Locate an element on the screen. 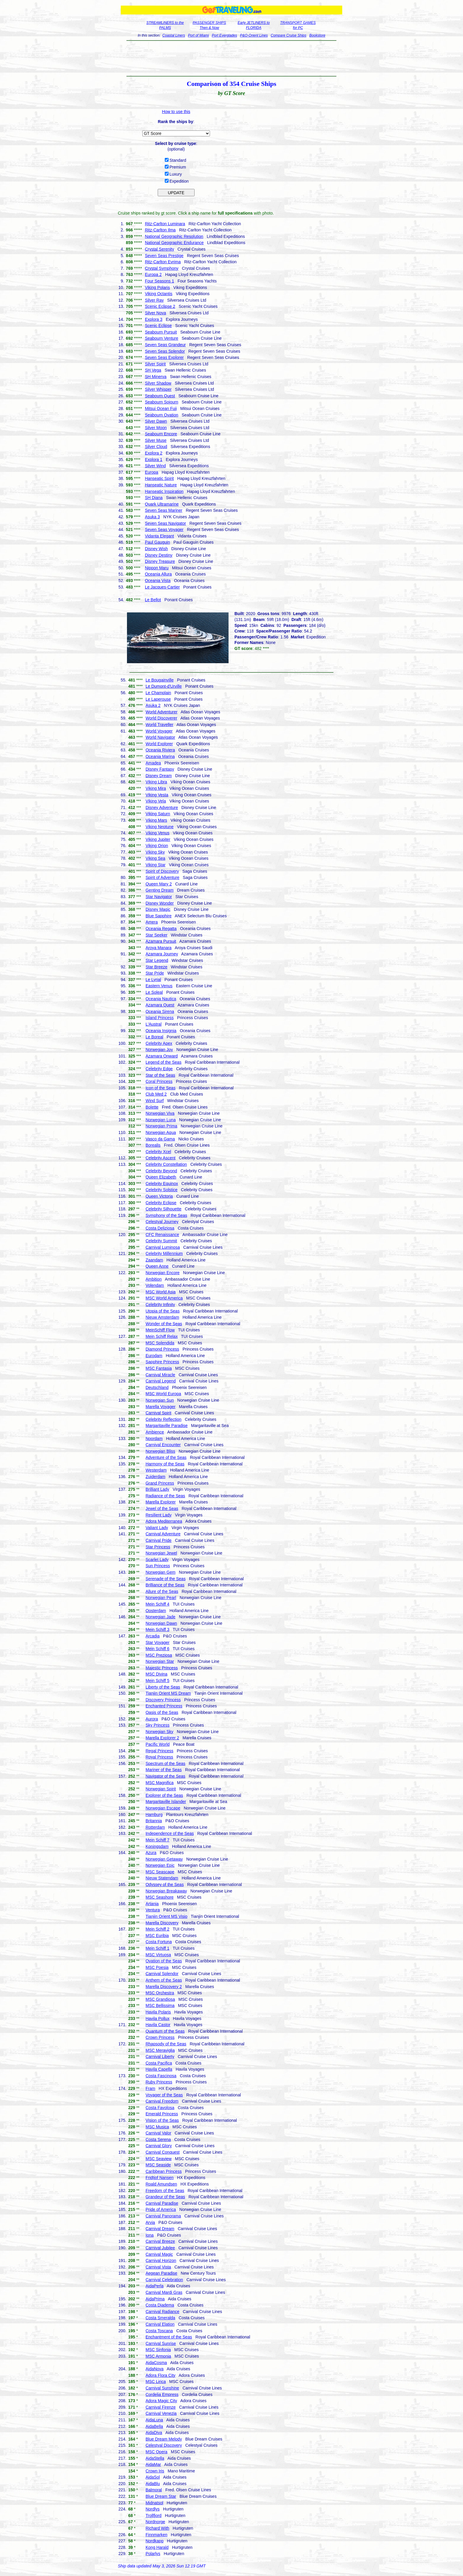 The width and height of the screenshot is (463, 2576). Norwegian Breakaway is located at coordinates (166, 1891).